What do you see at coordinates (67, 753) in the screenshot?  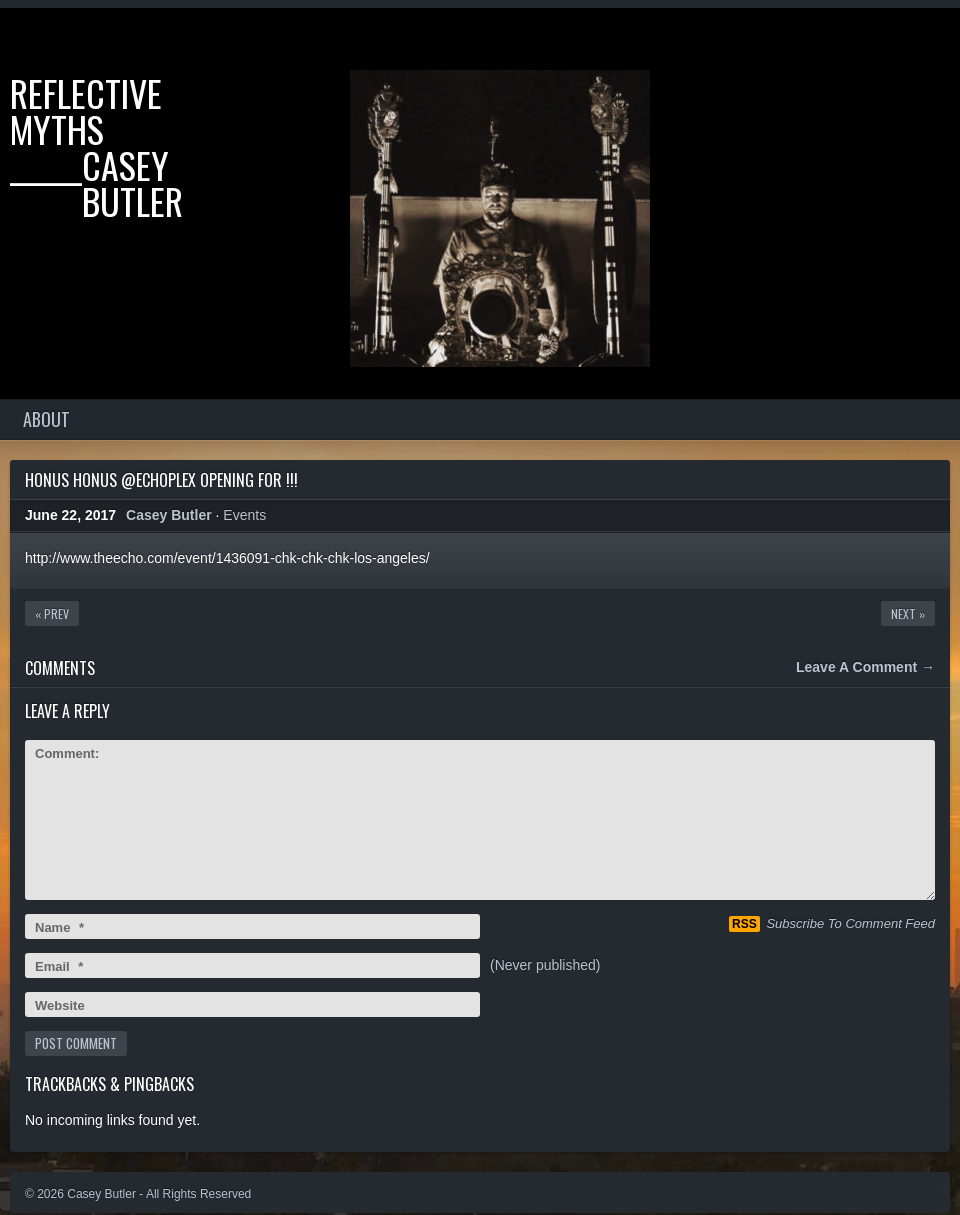 I see `Comment:` at bounding box center [67, 753].